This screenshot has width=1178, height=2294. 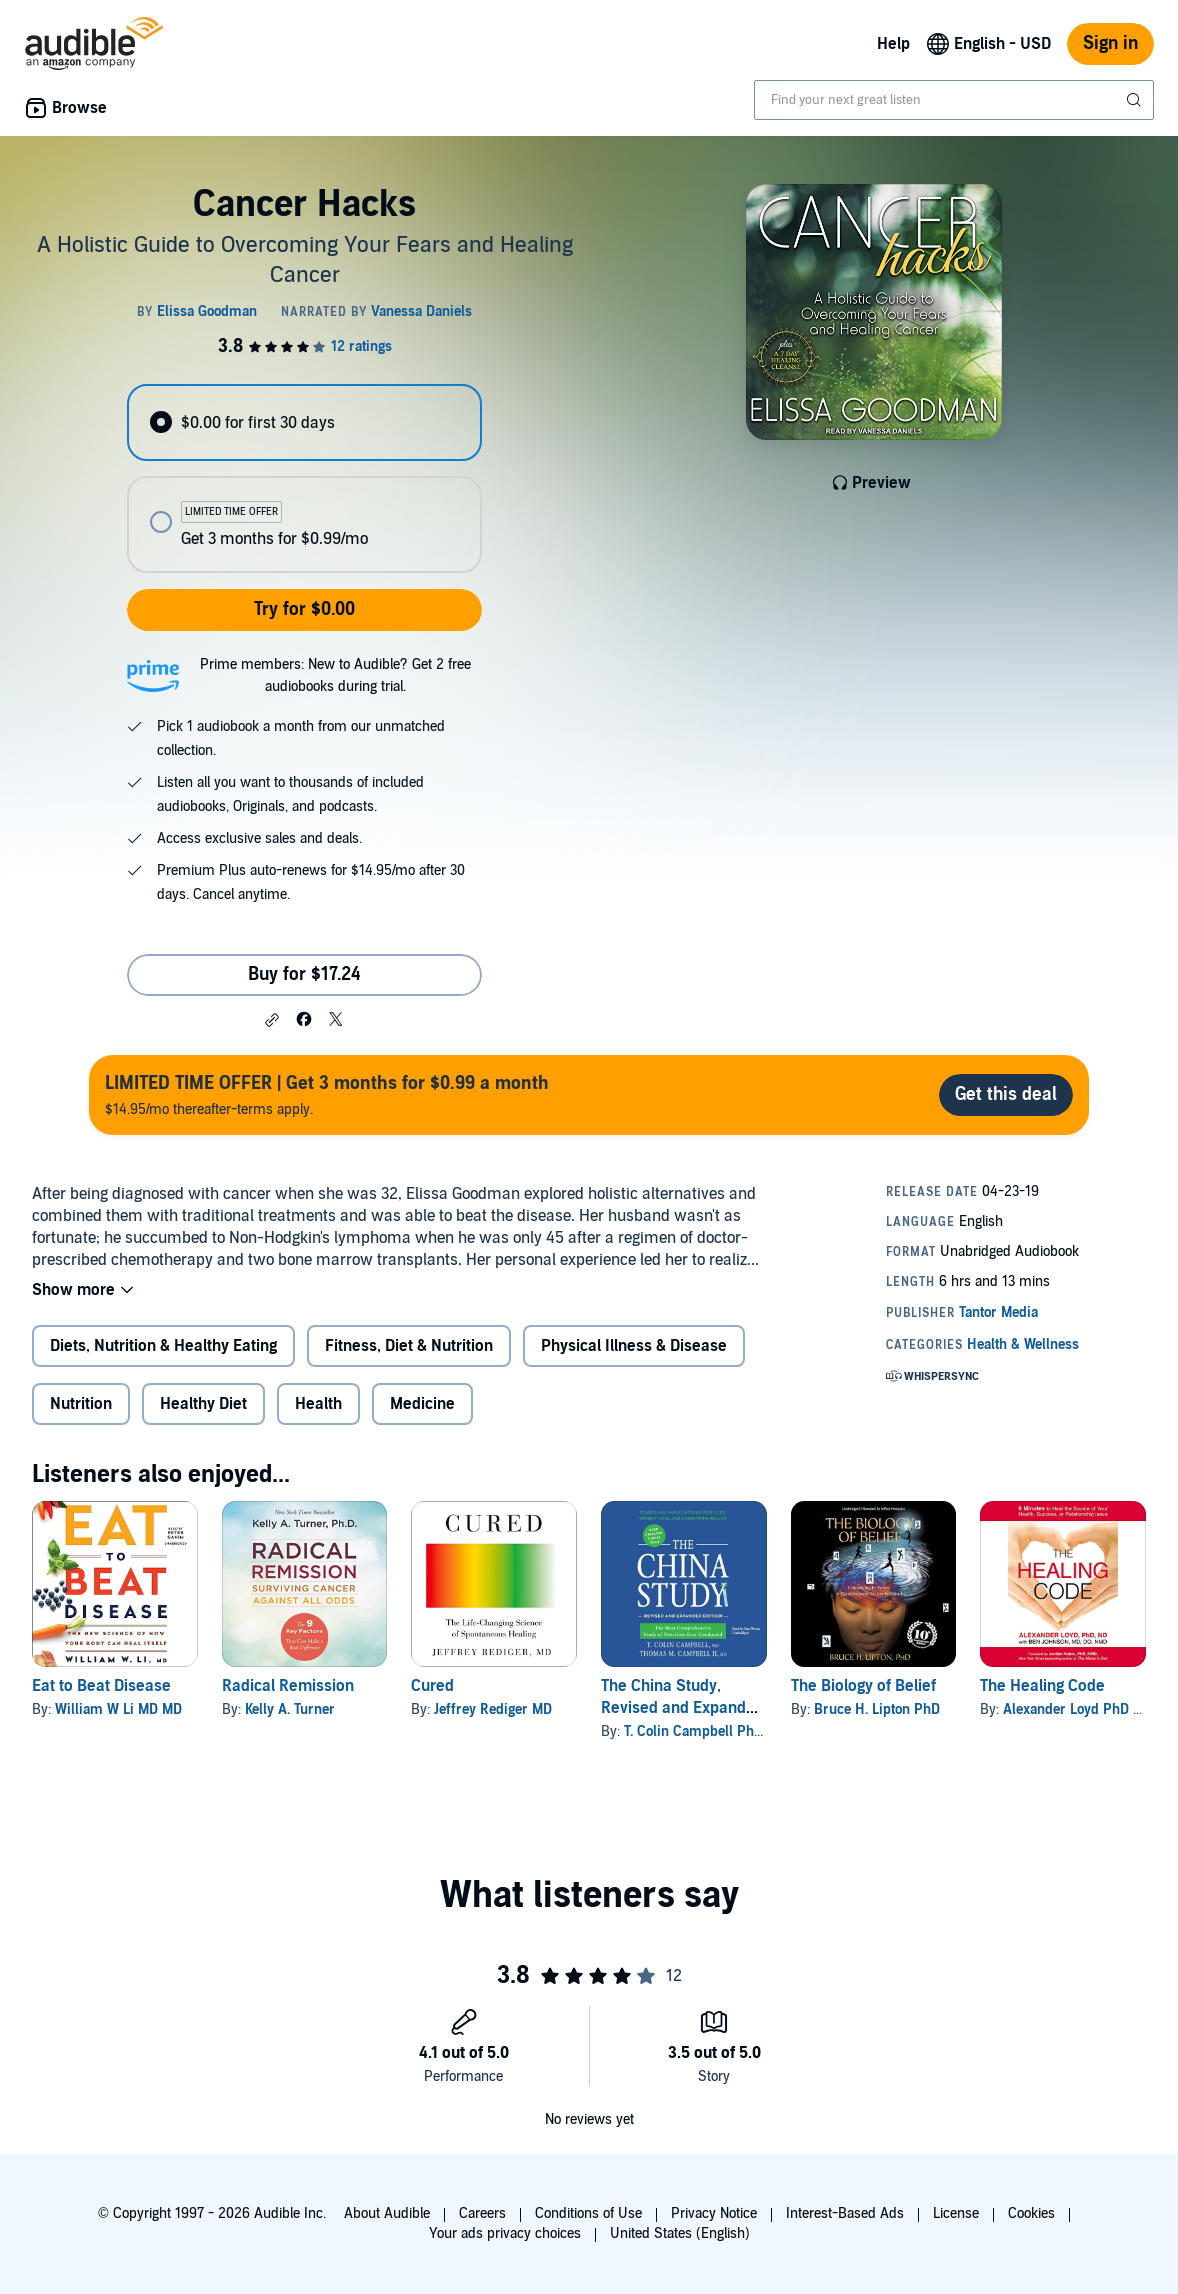 I want to click on Bruce H. Lipton PhD, so click(x=877, y=1709).